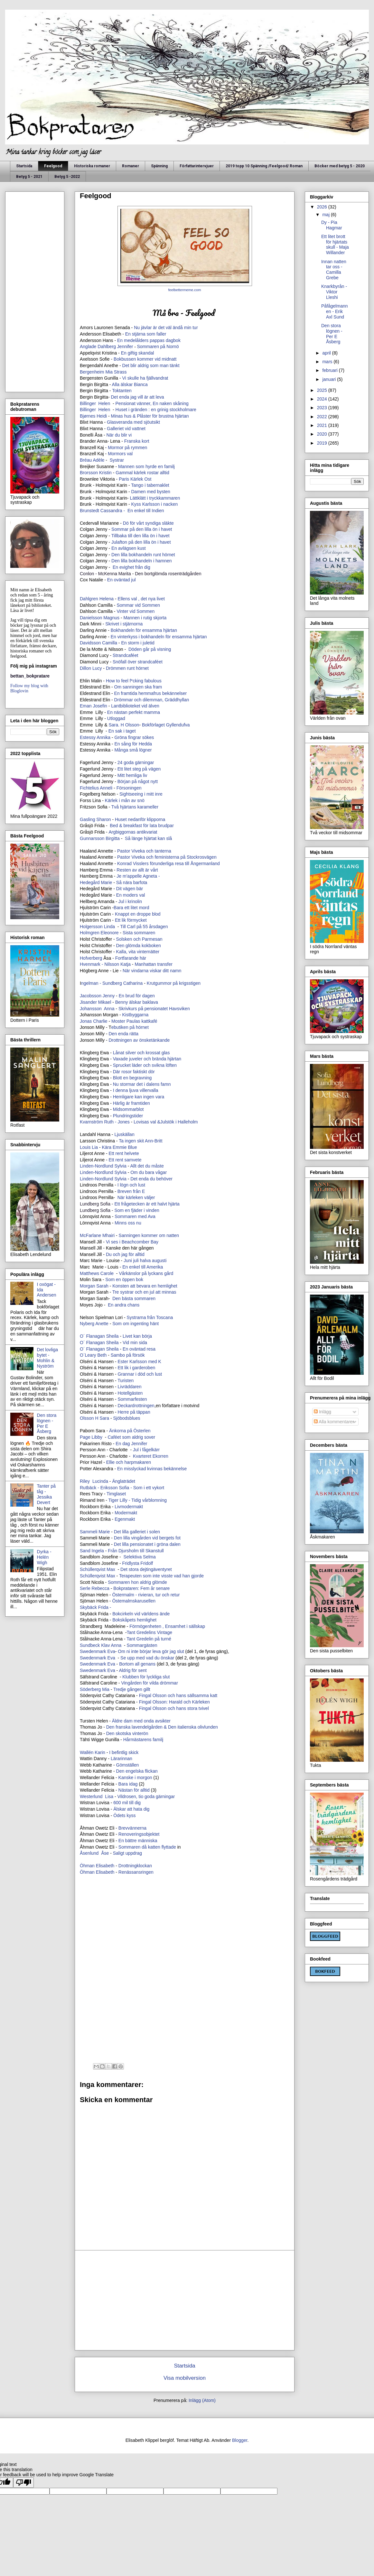 The width and height of the screenshot is (374, 2576). I want to click on Den stora lögnen - Per E Åsberg, so click(47, 1423).